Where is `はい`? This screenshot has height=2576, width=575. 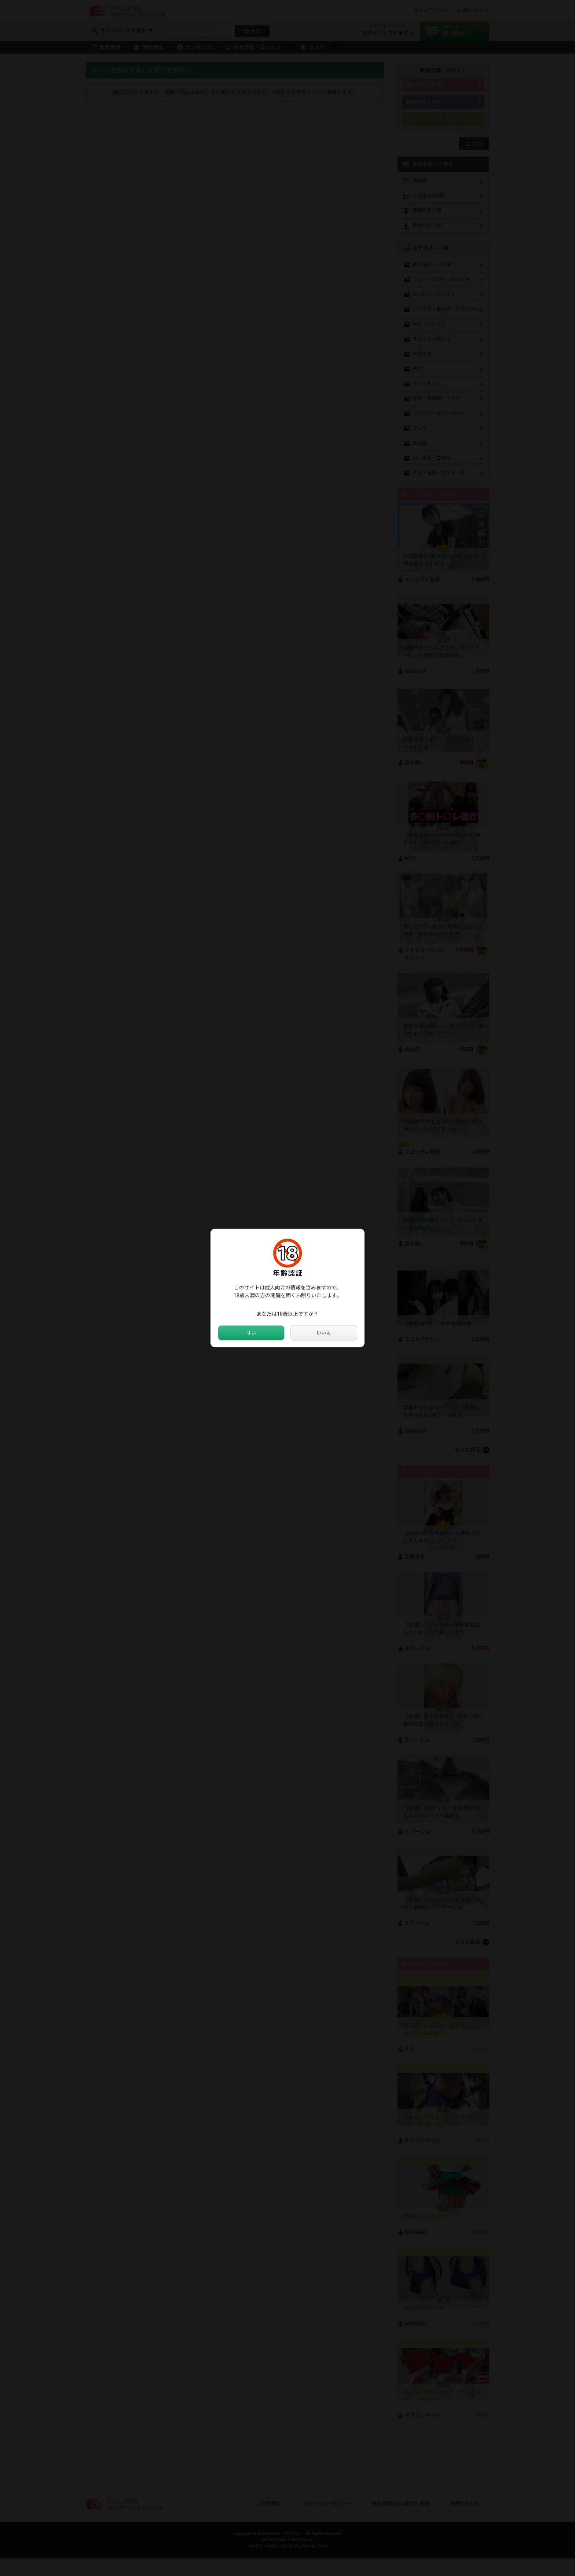
はい is located at coordinates (251, 1333).